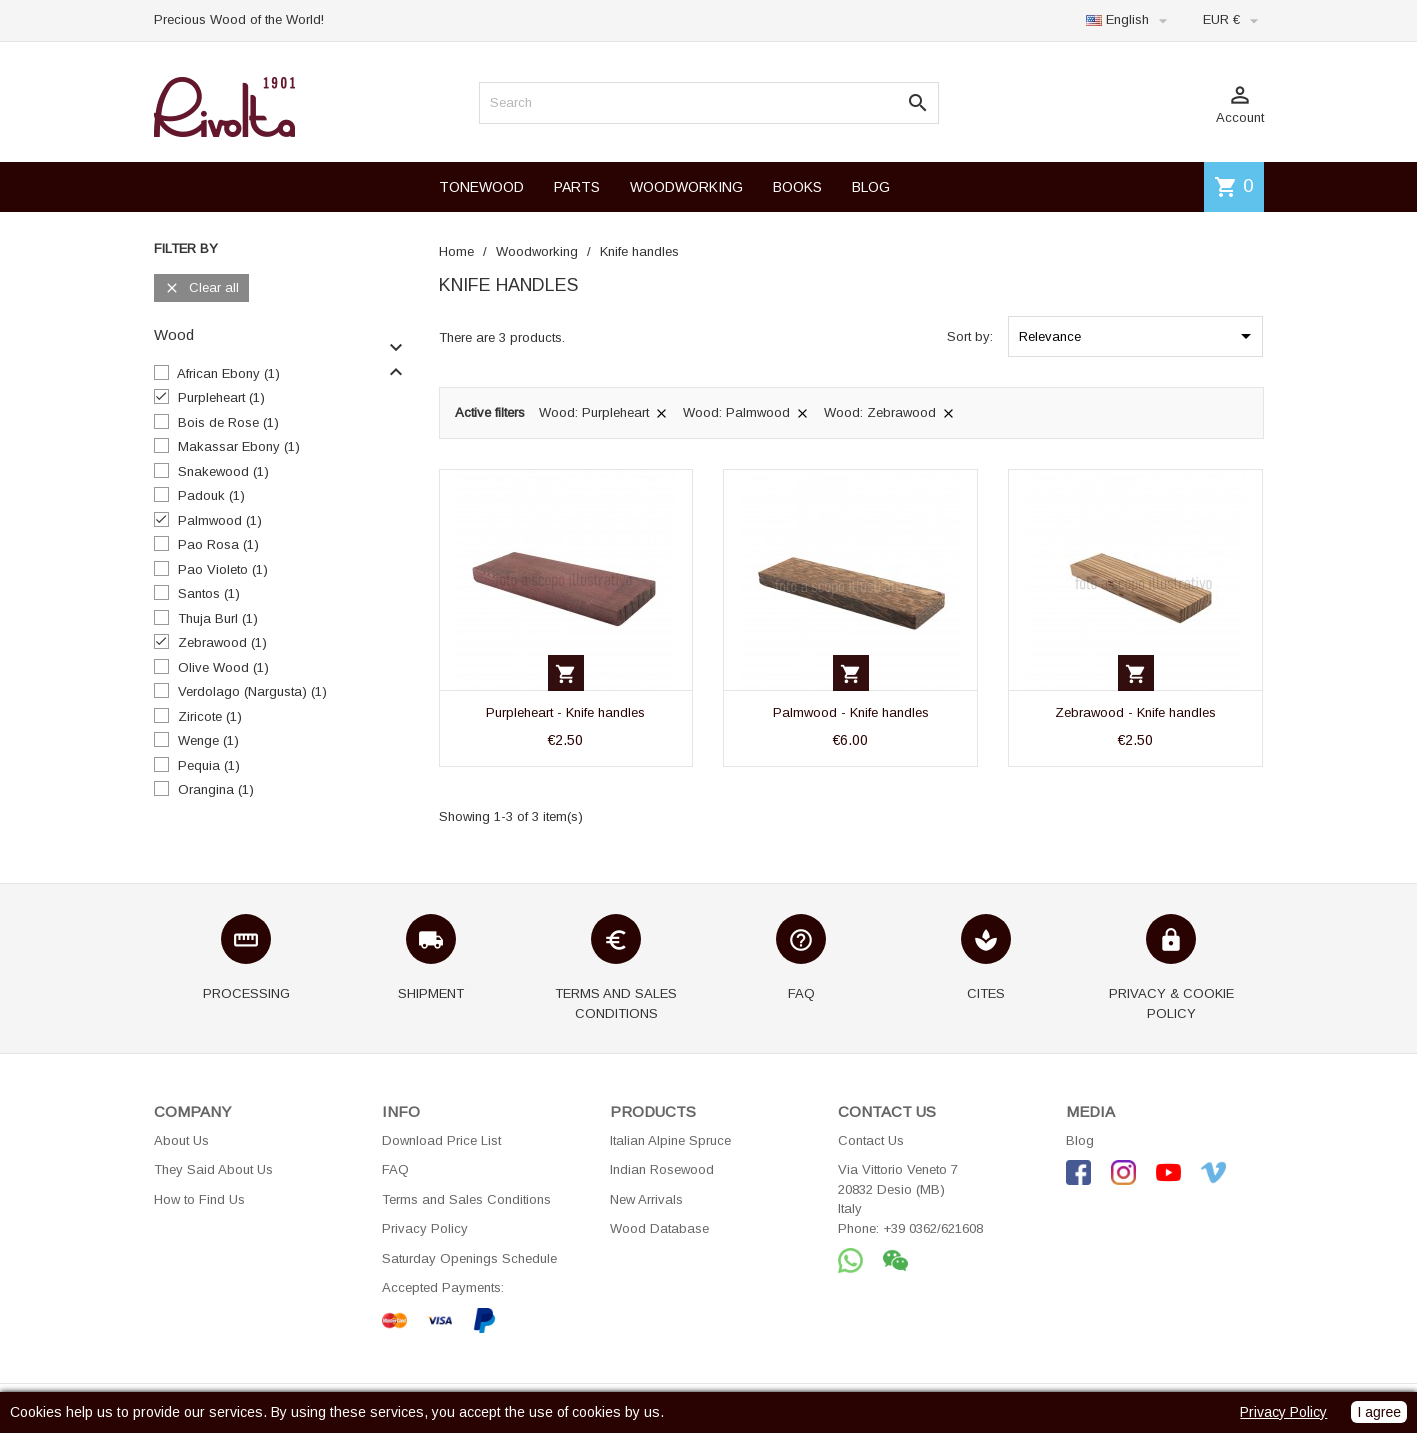 Image resolution: width=1417 pixels, height=1433 pixels. I want to click on Orangina, so click(216, 789).